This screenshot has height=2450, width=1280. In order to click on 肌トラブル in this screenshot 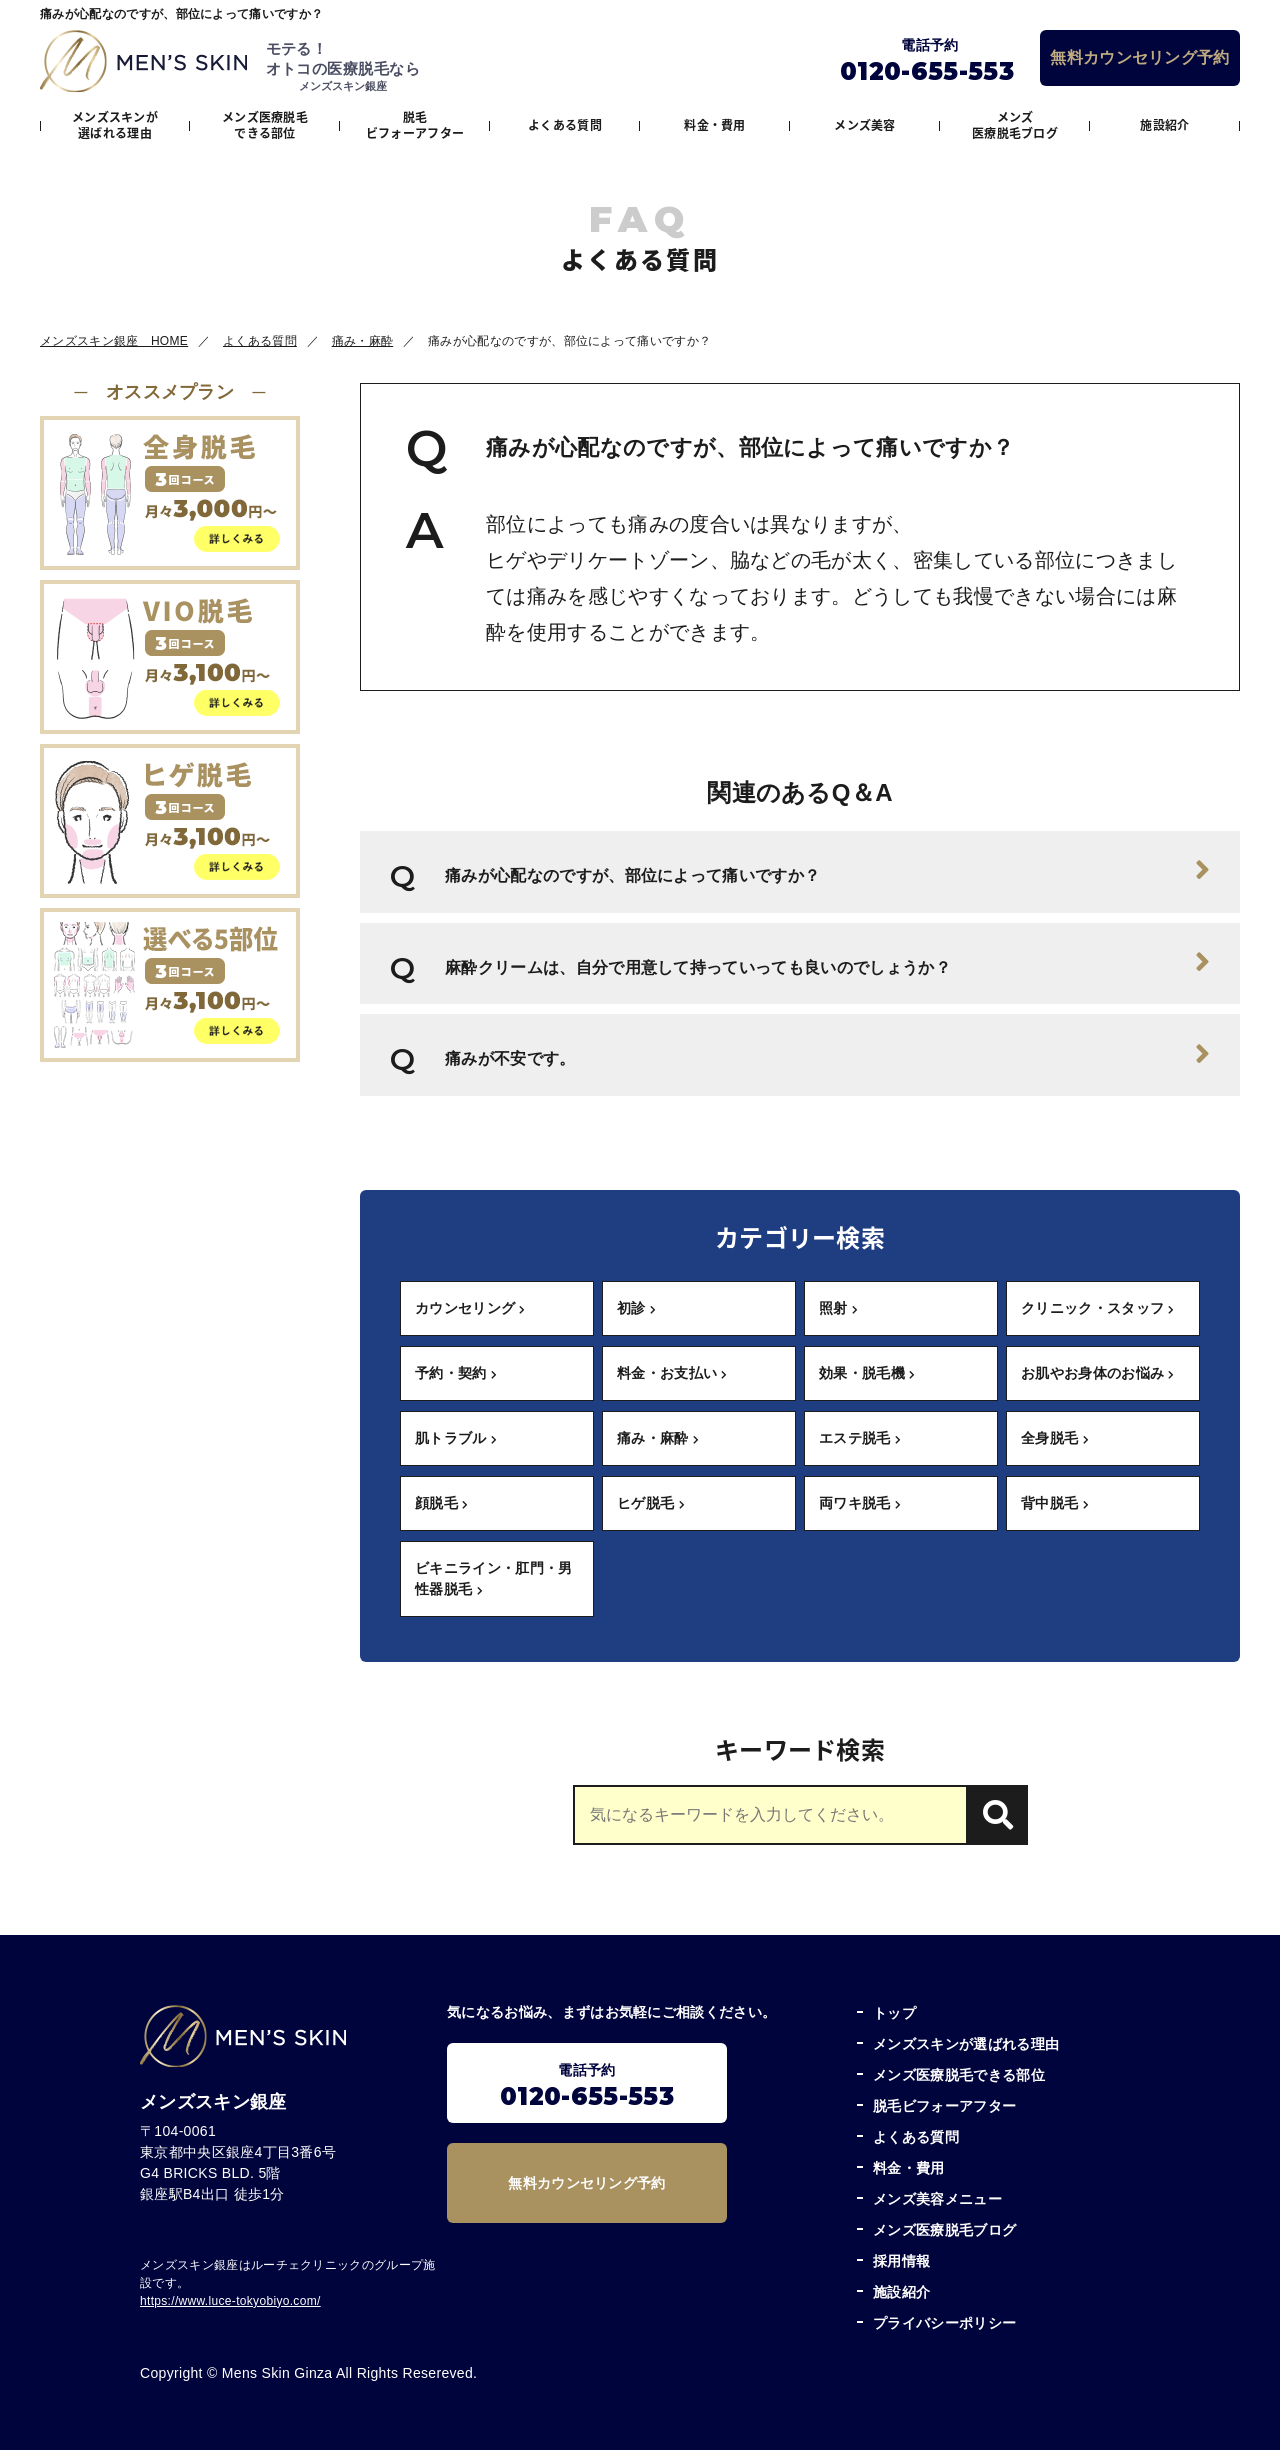, I will do `click(456, 1438)`.